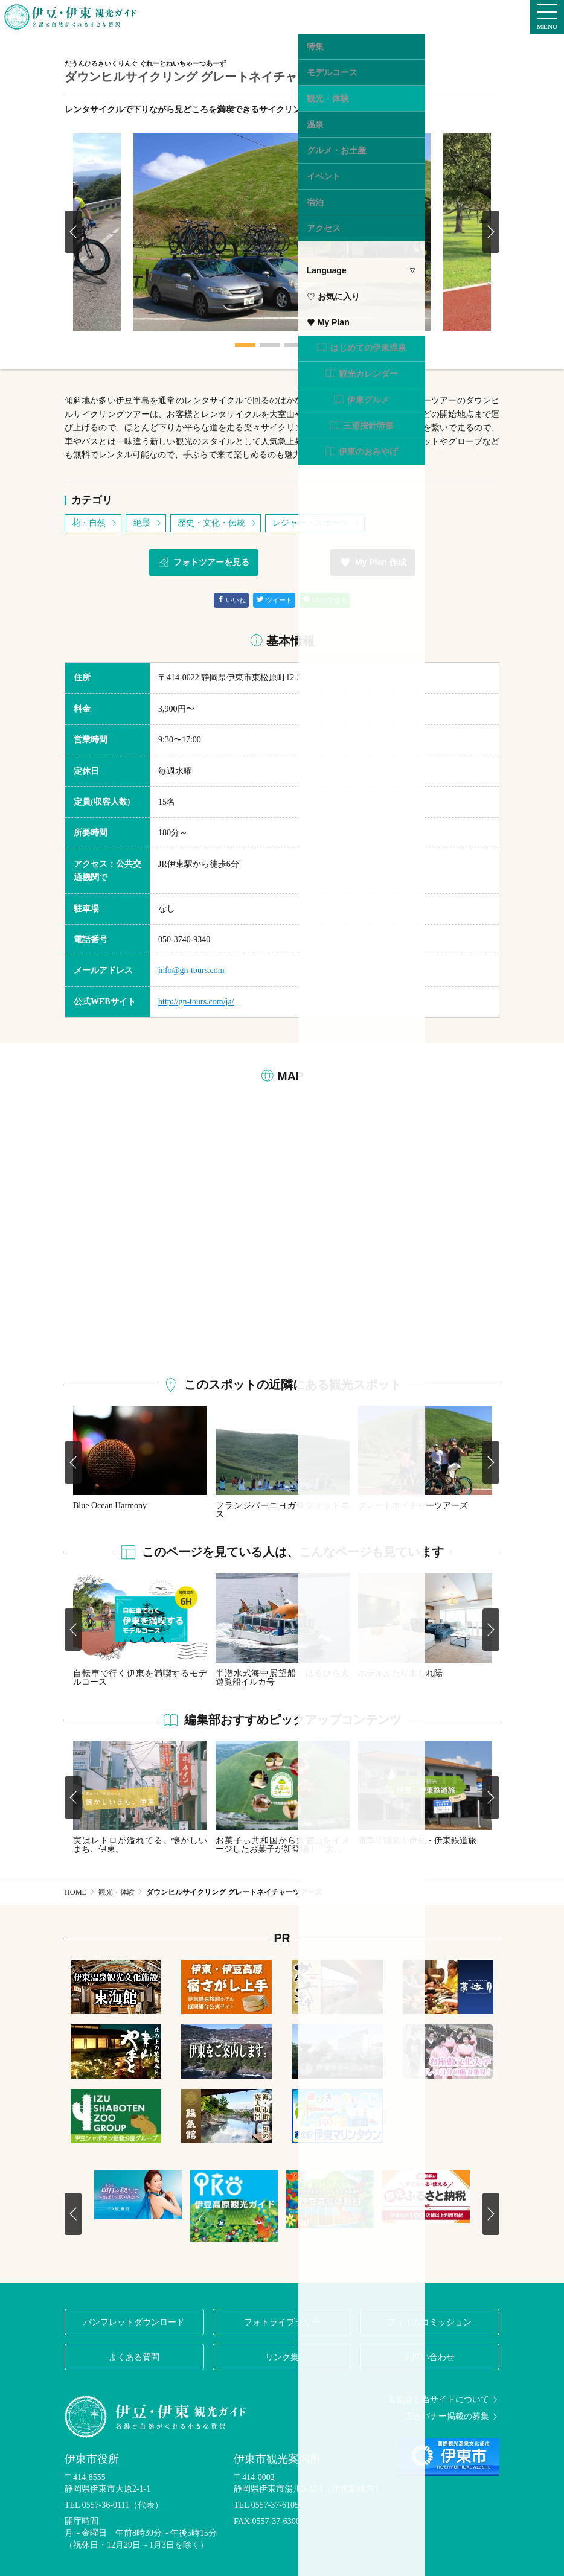  What do you see at coordinates (429, 2357) in the screenshot?
I see `お問い合わせ` at bounding box center [429, 2357].